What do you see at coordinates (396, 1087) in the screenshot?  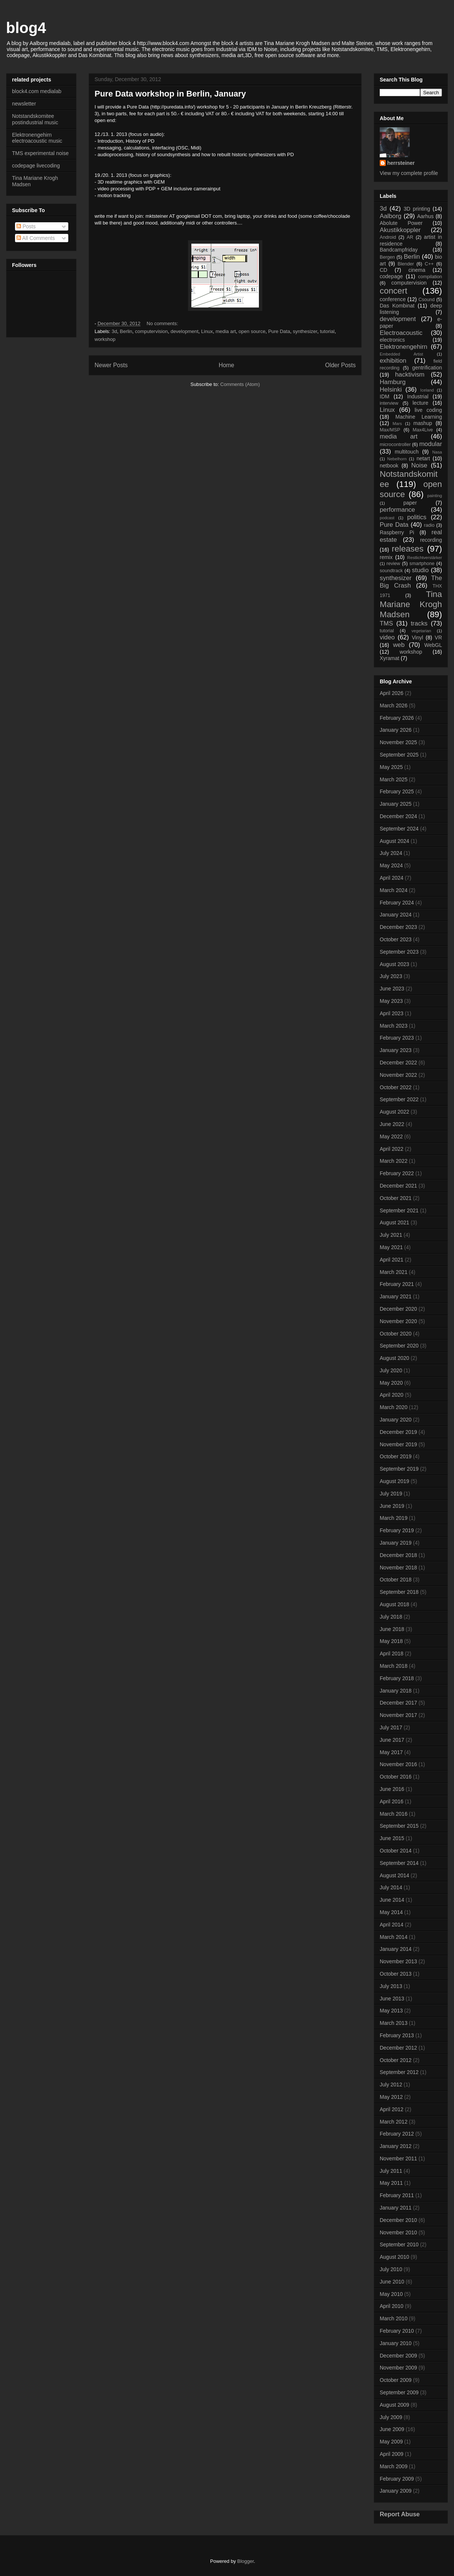 I see `October 2022` at bounding box center [396, 1087].